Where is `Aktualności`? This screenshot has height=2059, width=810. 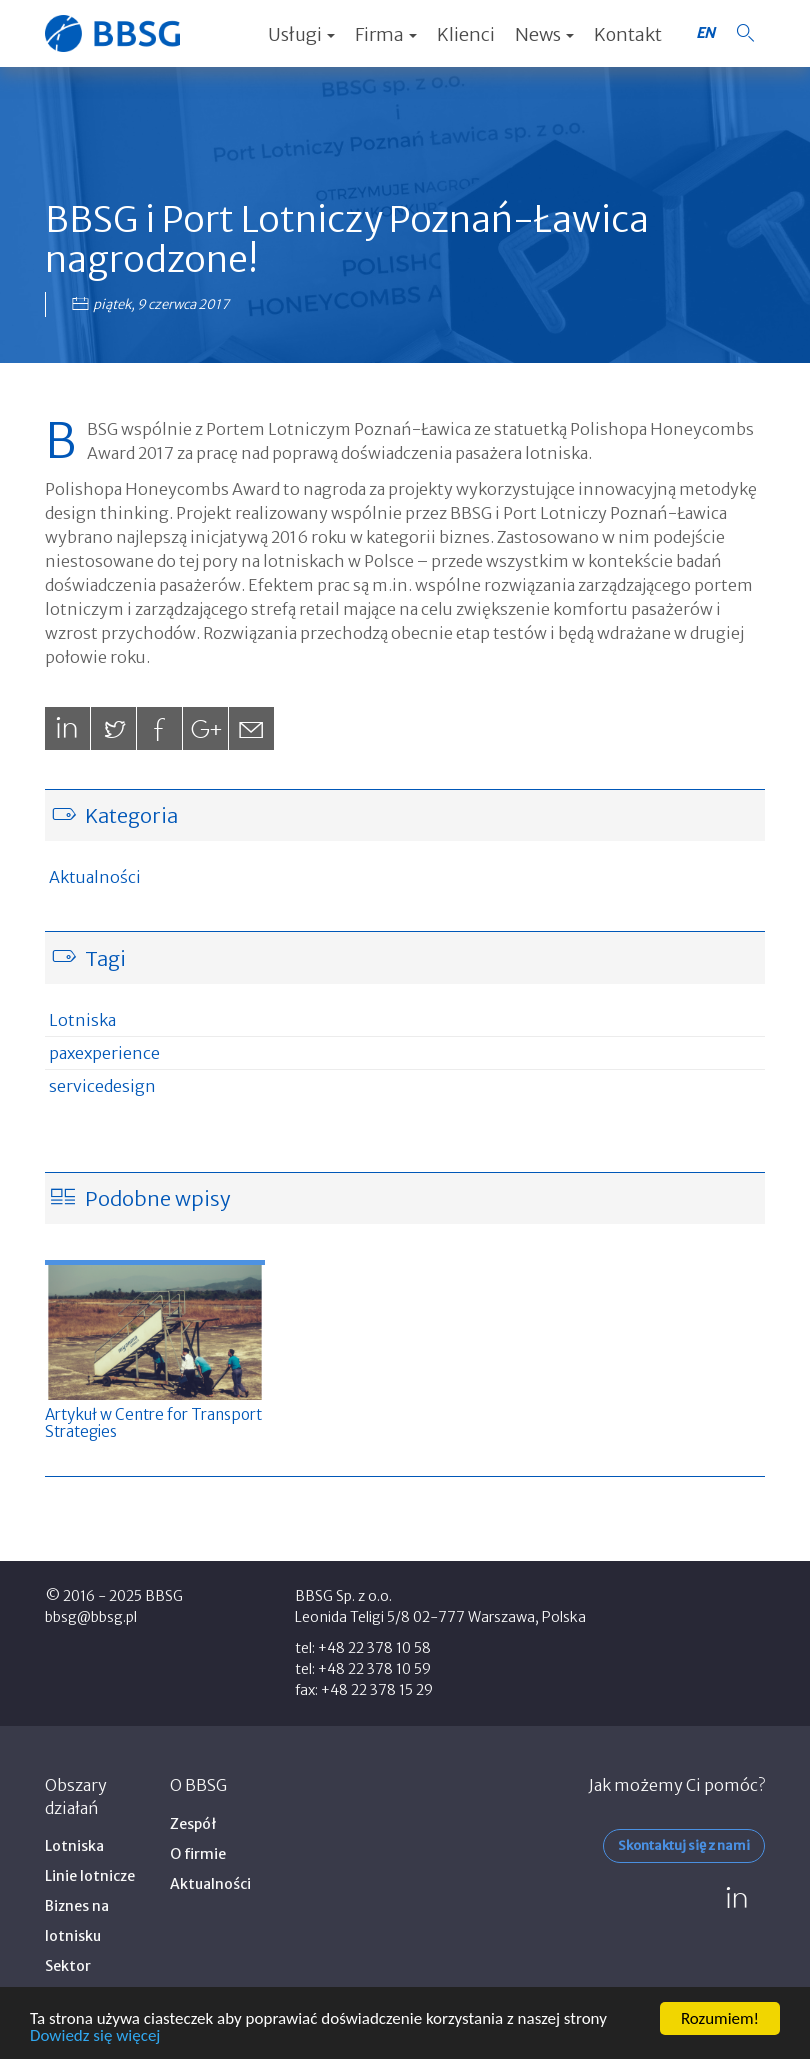
Aktualności is located at coordinates (95, 877).